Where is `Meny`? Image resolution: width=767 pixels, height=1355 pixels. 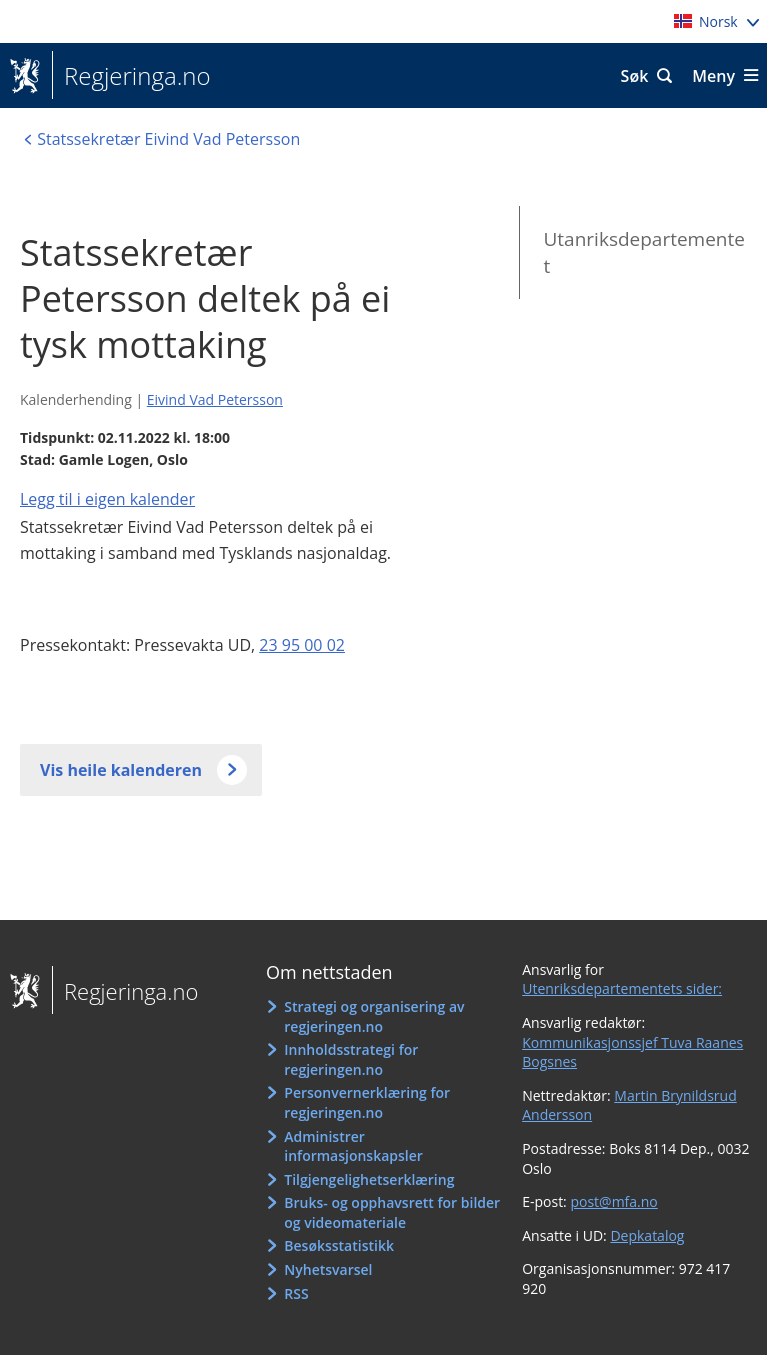
Meny is located at coordinates (713, 76).